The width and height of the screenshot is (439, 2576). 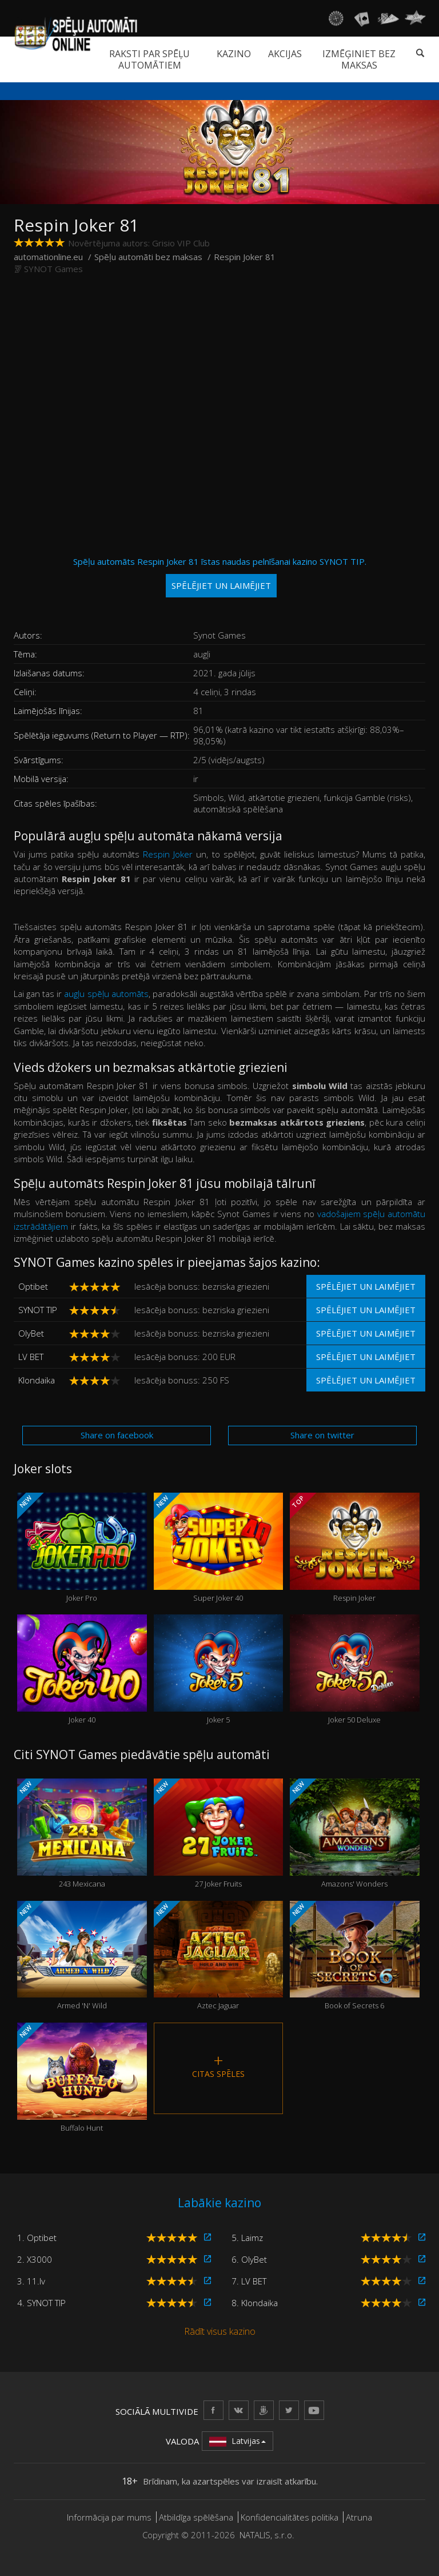 What do you see at coordinates (53, 268) in the screenshot?
I see `SYNOT Games` at bounding box center [53, 268].